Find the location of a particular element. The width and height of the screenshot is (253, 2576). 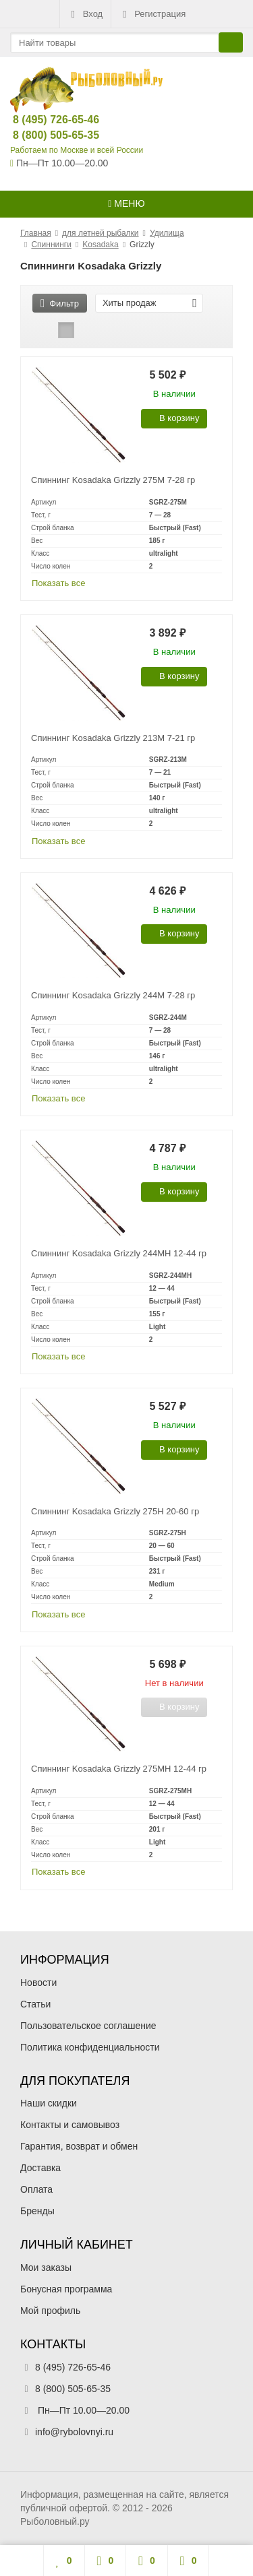

info@rybolovnyi.ru is located at coordinates (74, 2431).